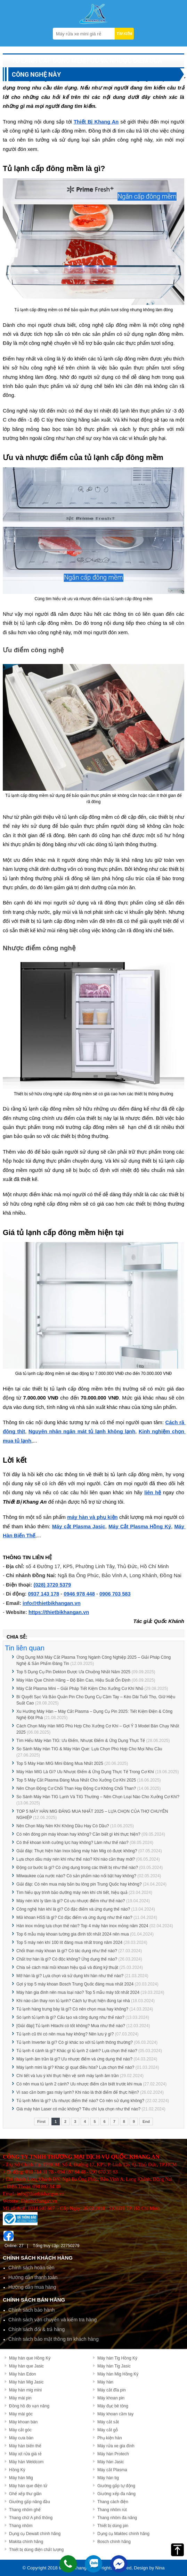 The height and width of the screenshot is (2576, 187). I want to click on Thang nhôm đa năng, so click(117, 2517).